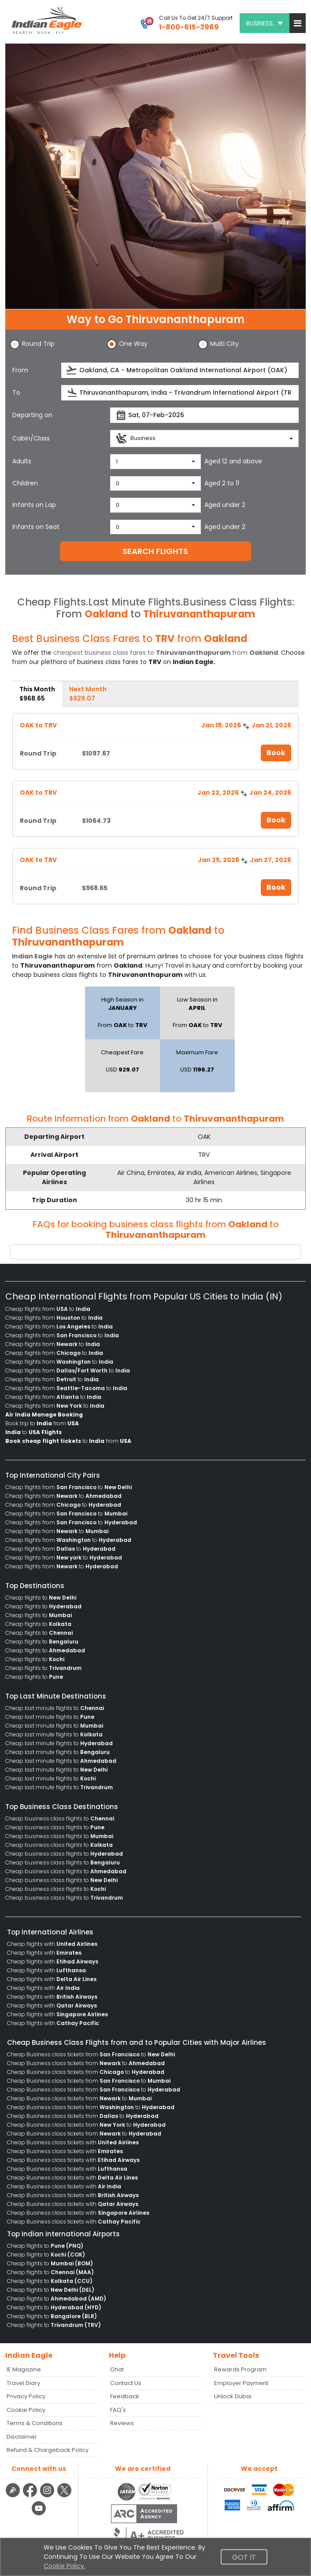 Image resolution: width=311 pixels, height=2576 pixels. What do you see at coordinates (37, 694) in the screenshot?
I see `This Month [tab]` at bounding box center [37, 694].